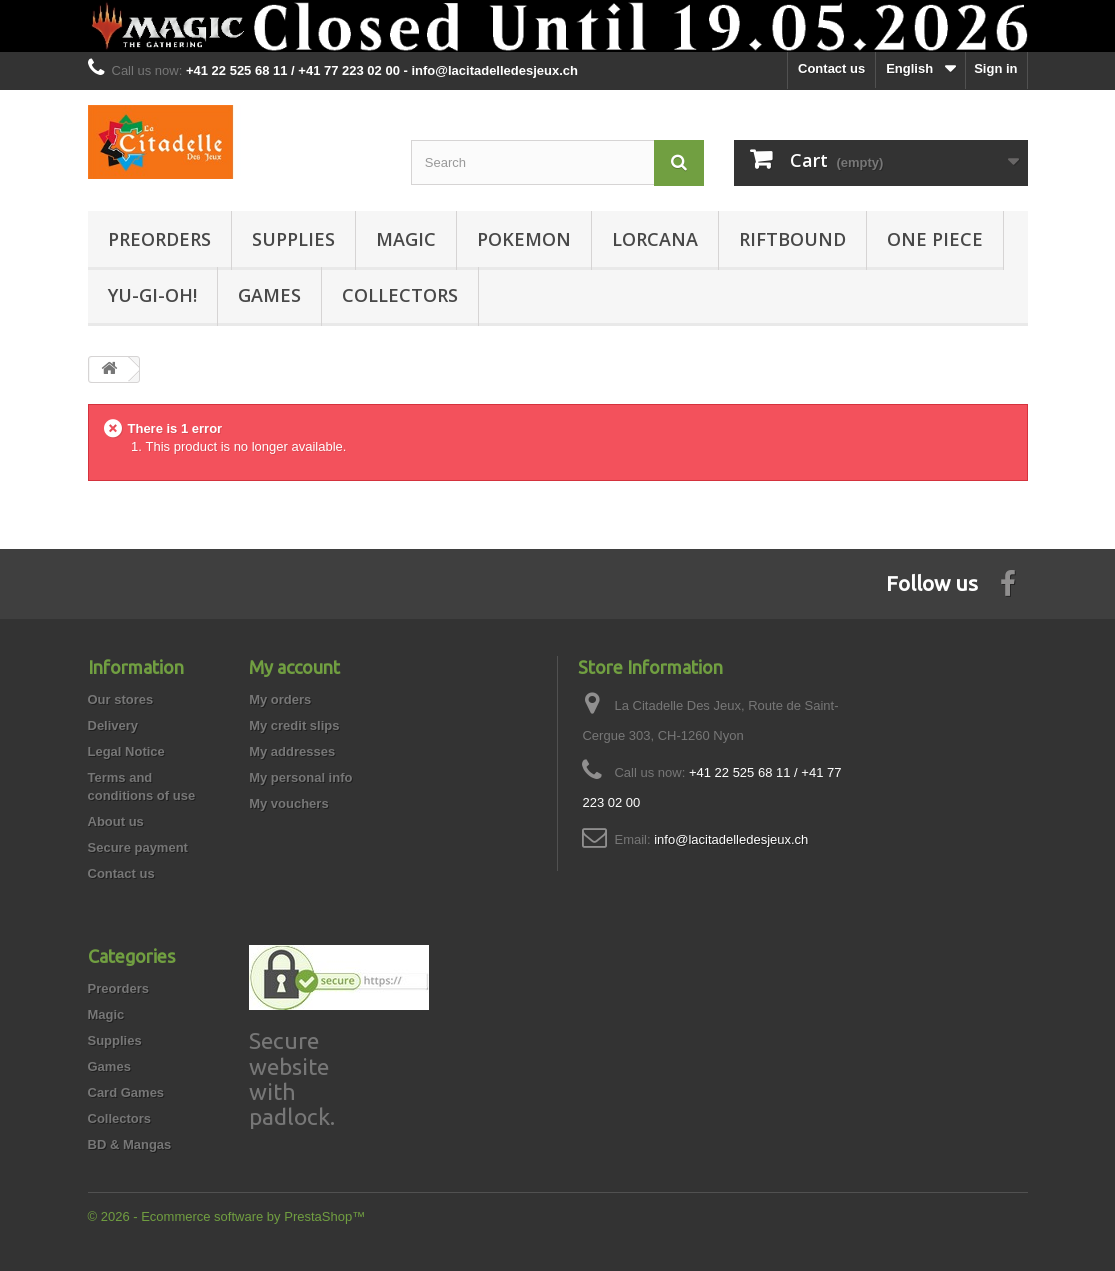 The height and width of the screenshot is (1271, 1115). Describe the element at coordinates (935, 239) in the screenshot. I see `One Piece` at that location.